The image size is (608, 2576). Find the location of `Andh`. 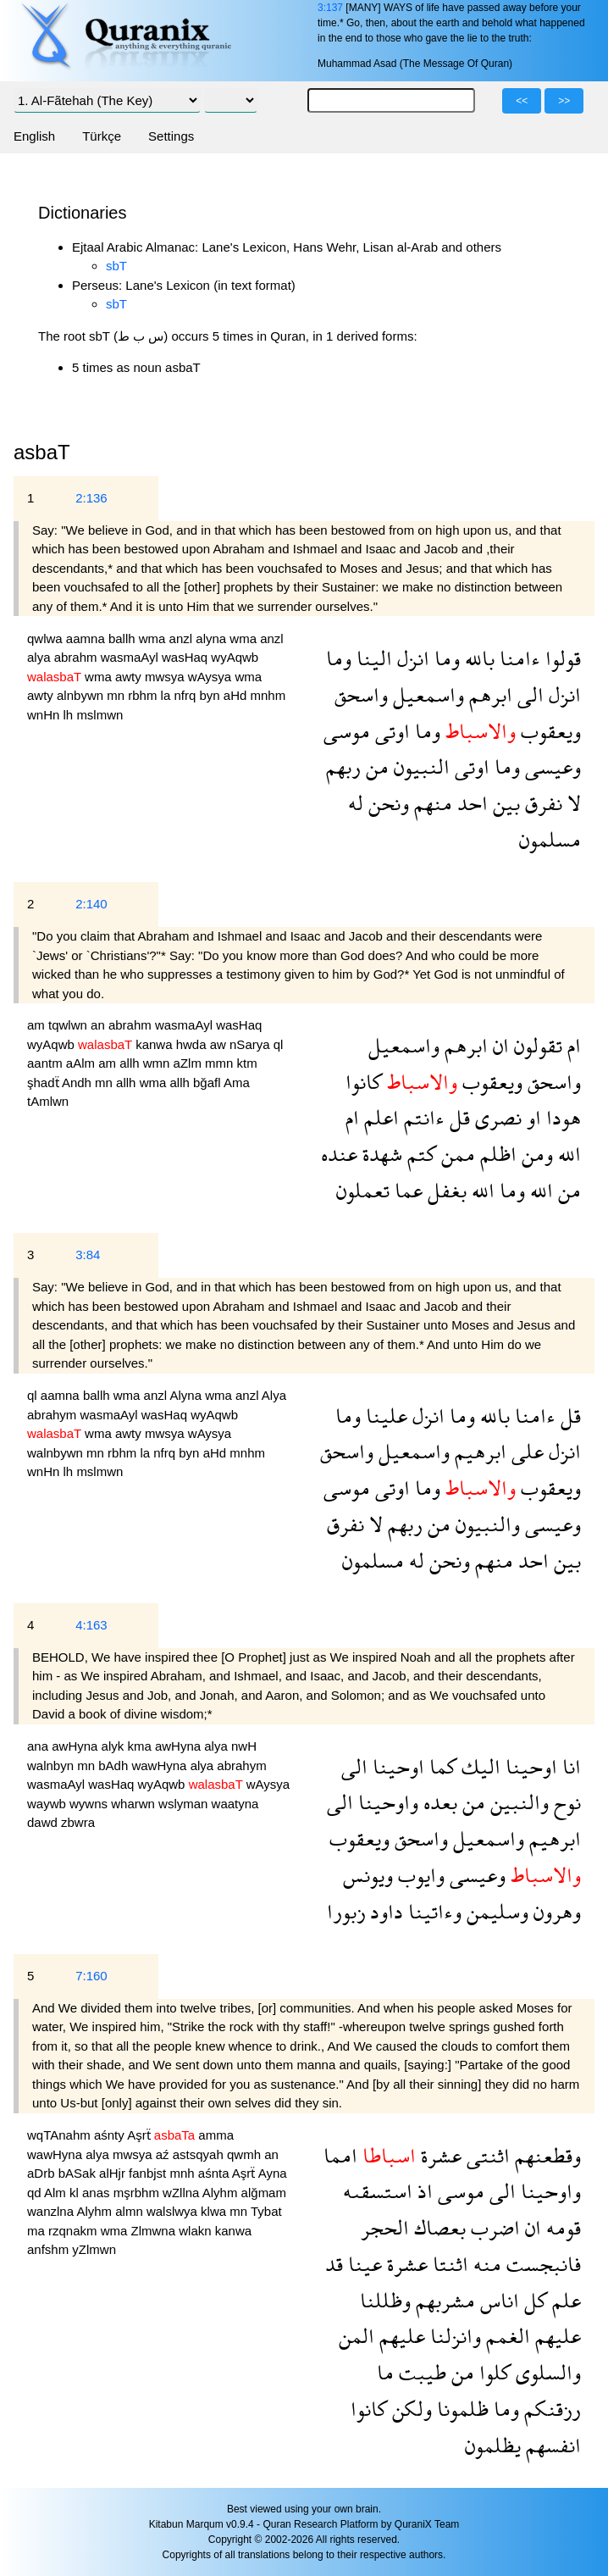

Andh is located at coordinates (78, 1082).